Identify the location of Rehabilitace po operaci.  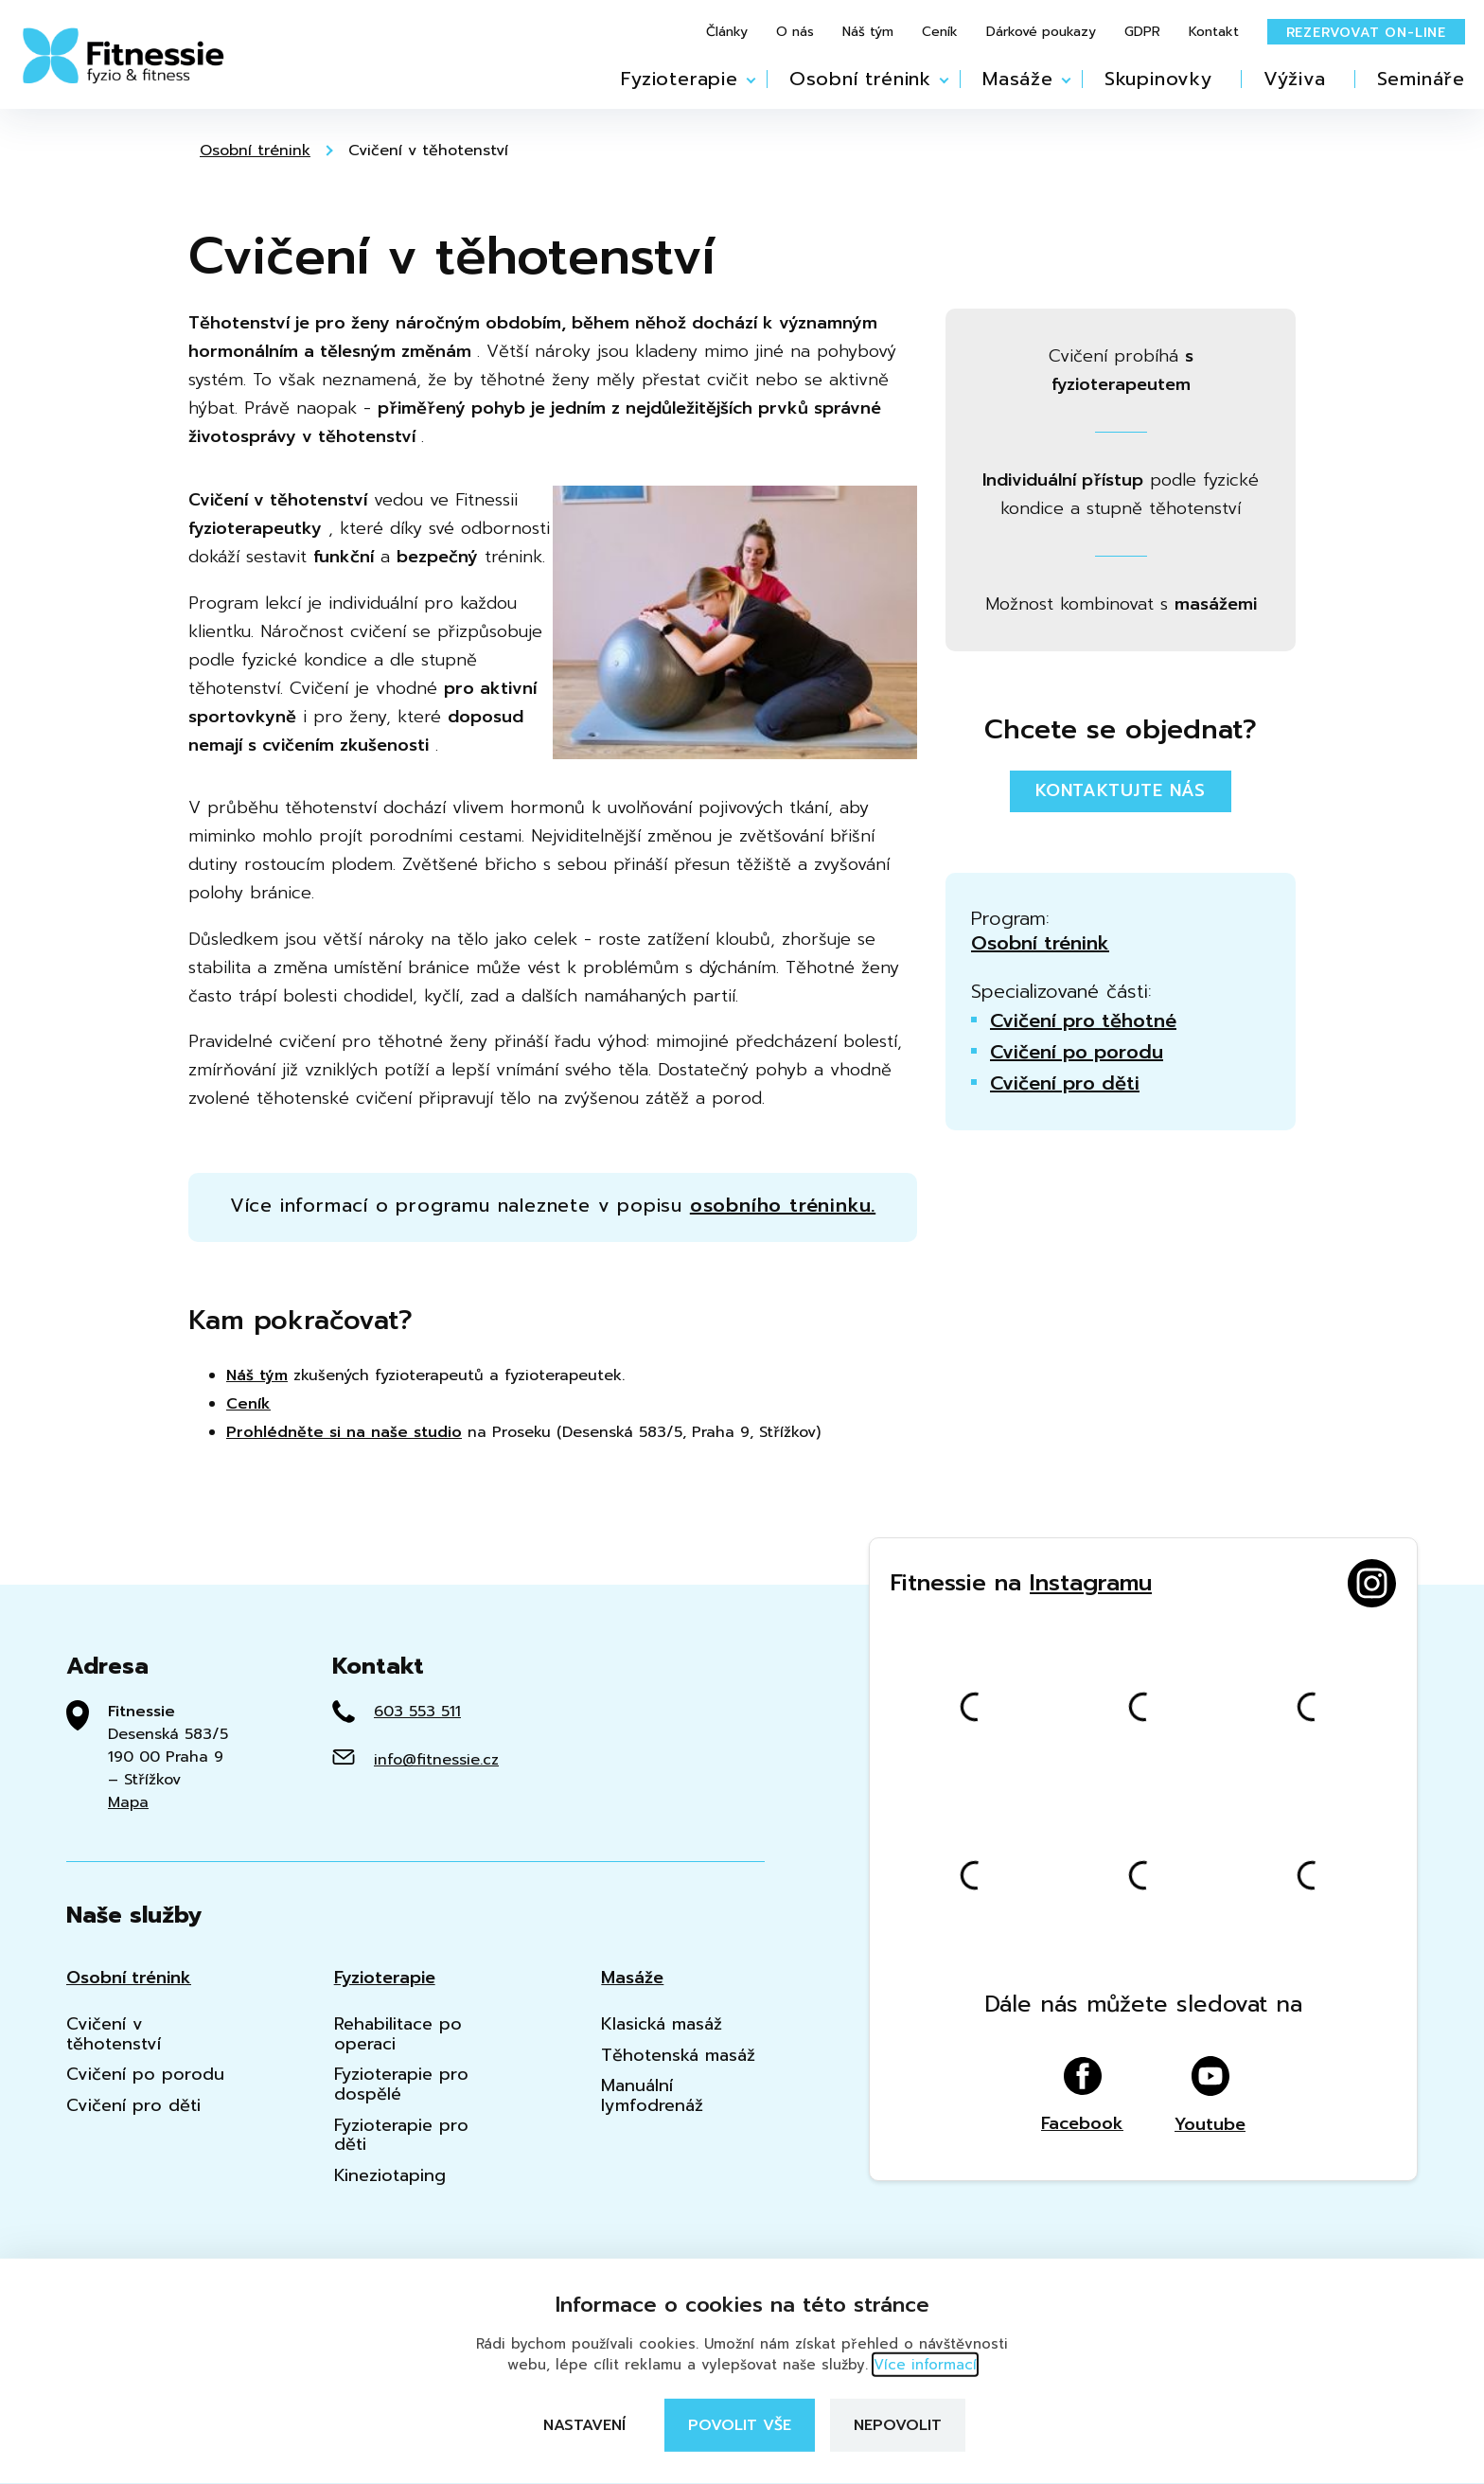
(398, 2033).